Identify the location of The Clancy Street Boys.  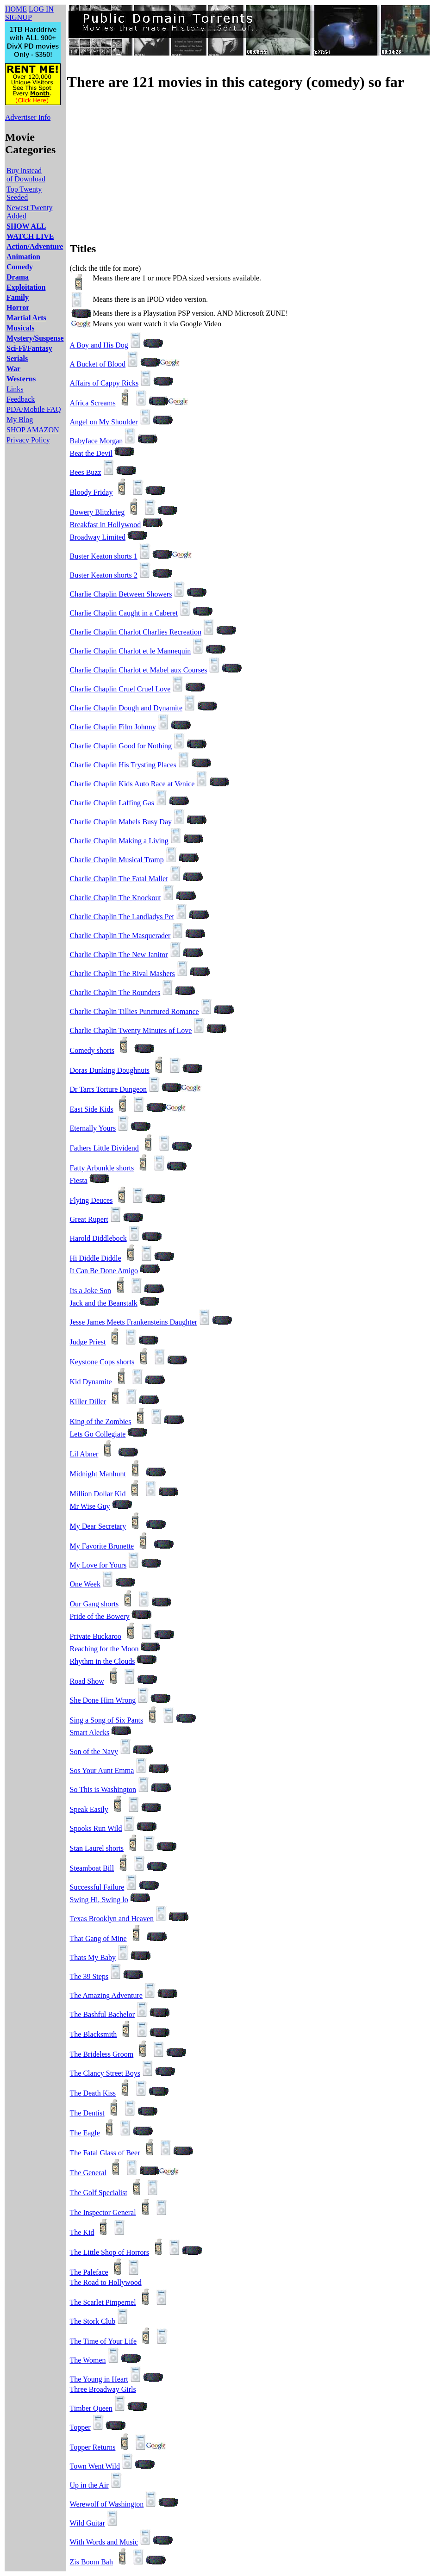
(105, 2073).